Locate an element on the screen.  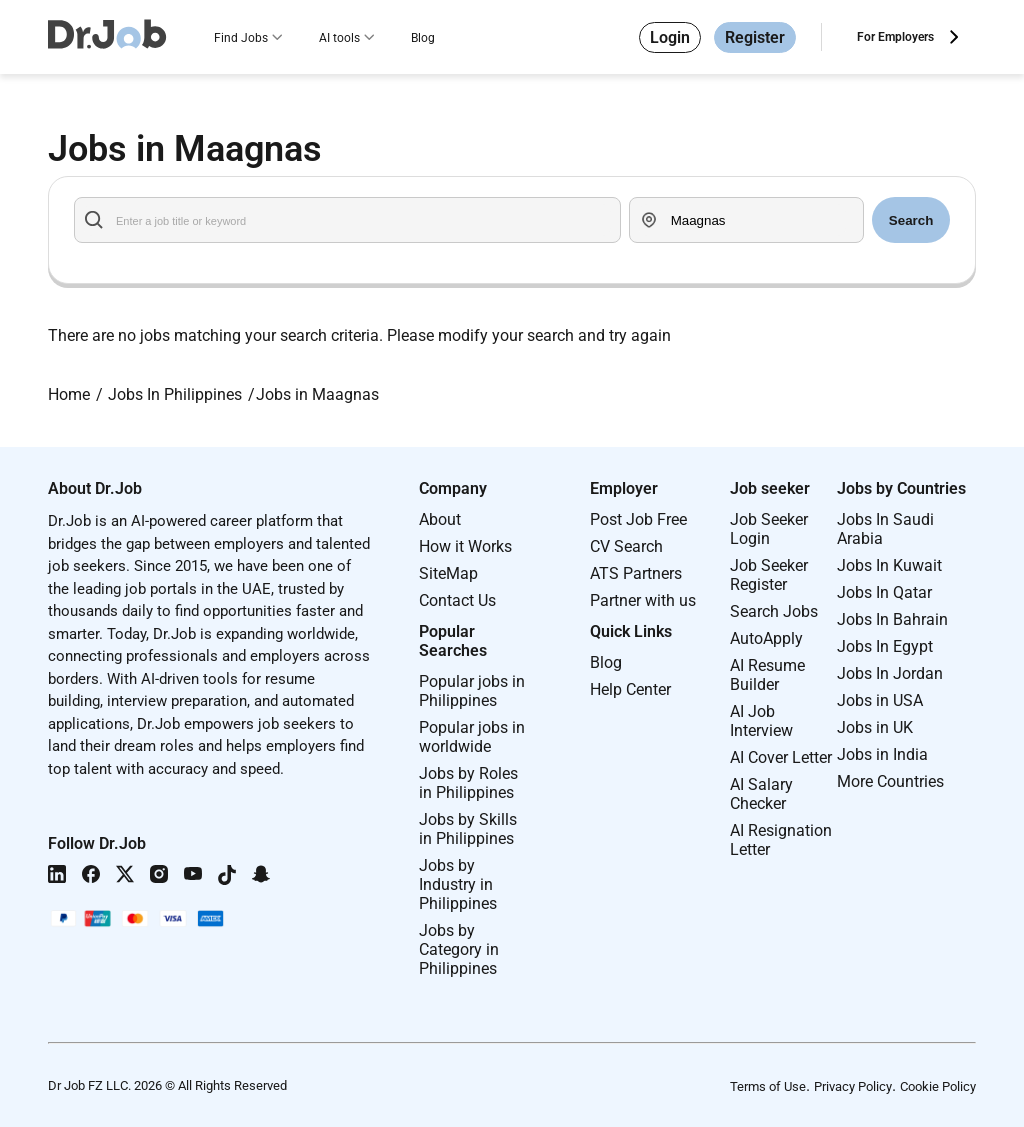
ATS Partners is located at coordinates (636, 573).